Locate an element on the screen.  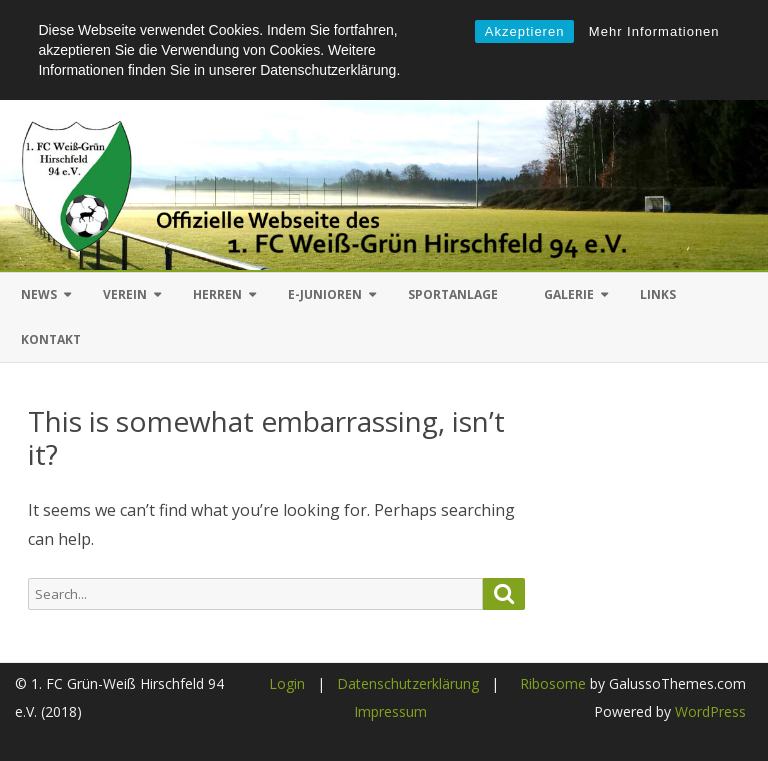
Herren is located at coordinates (217, 294).